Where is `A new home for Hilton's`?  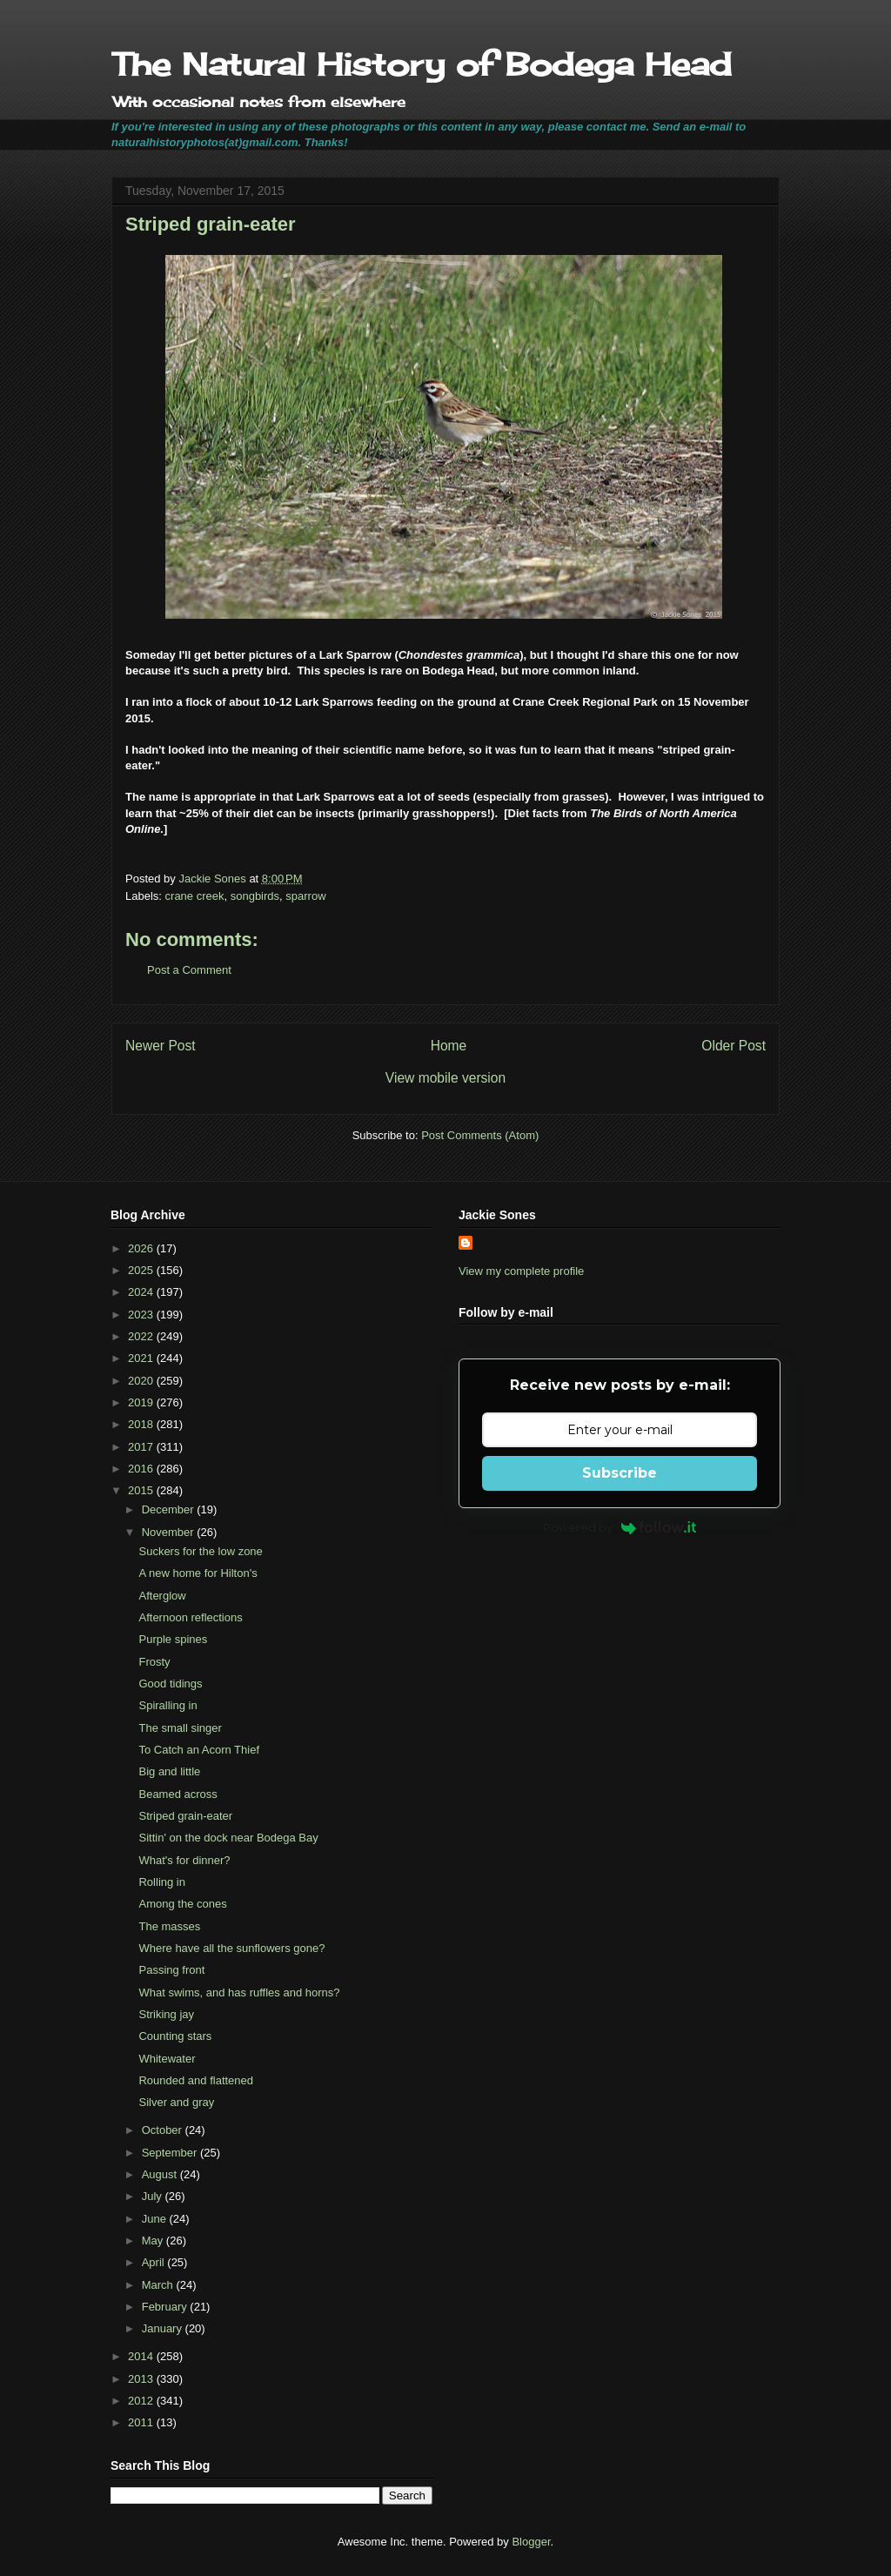
A new home for Hilton's is located at coordinates (197, 1573).